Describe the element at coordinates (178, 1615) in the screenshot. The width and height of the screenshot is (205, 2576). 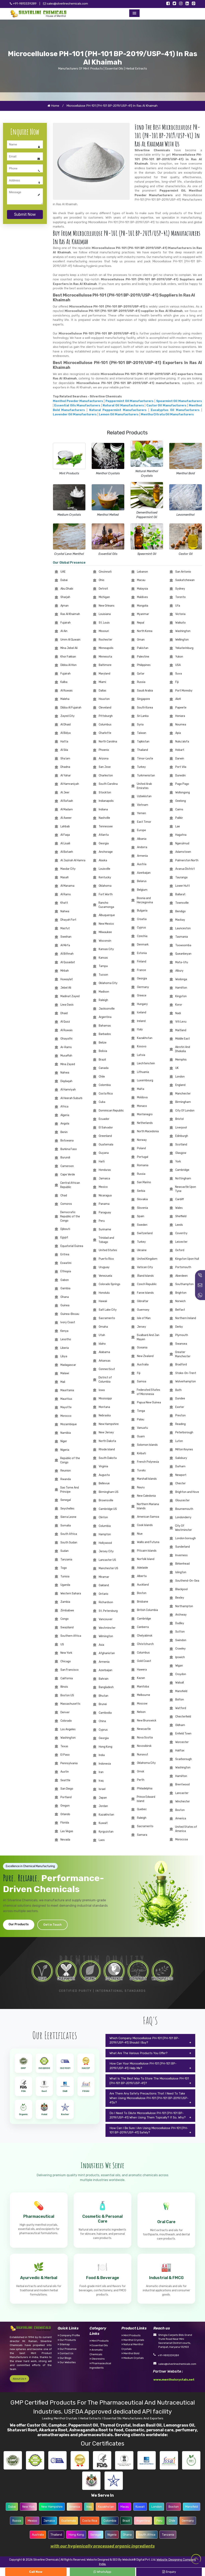
I see `Archway` at that location.